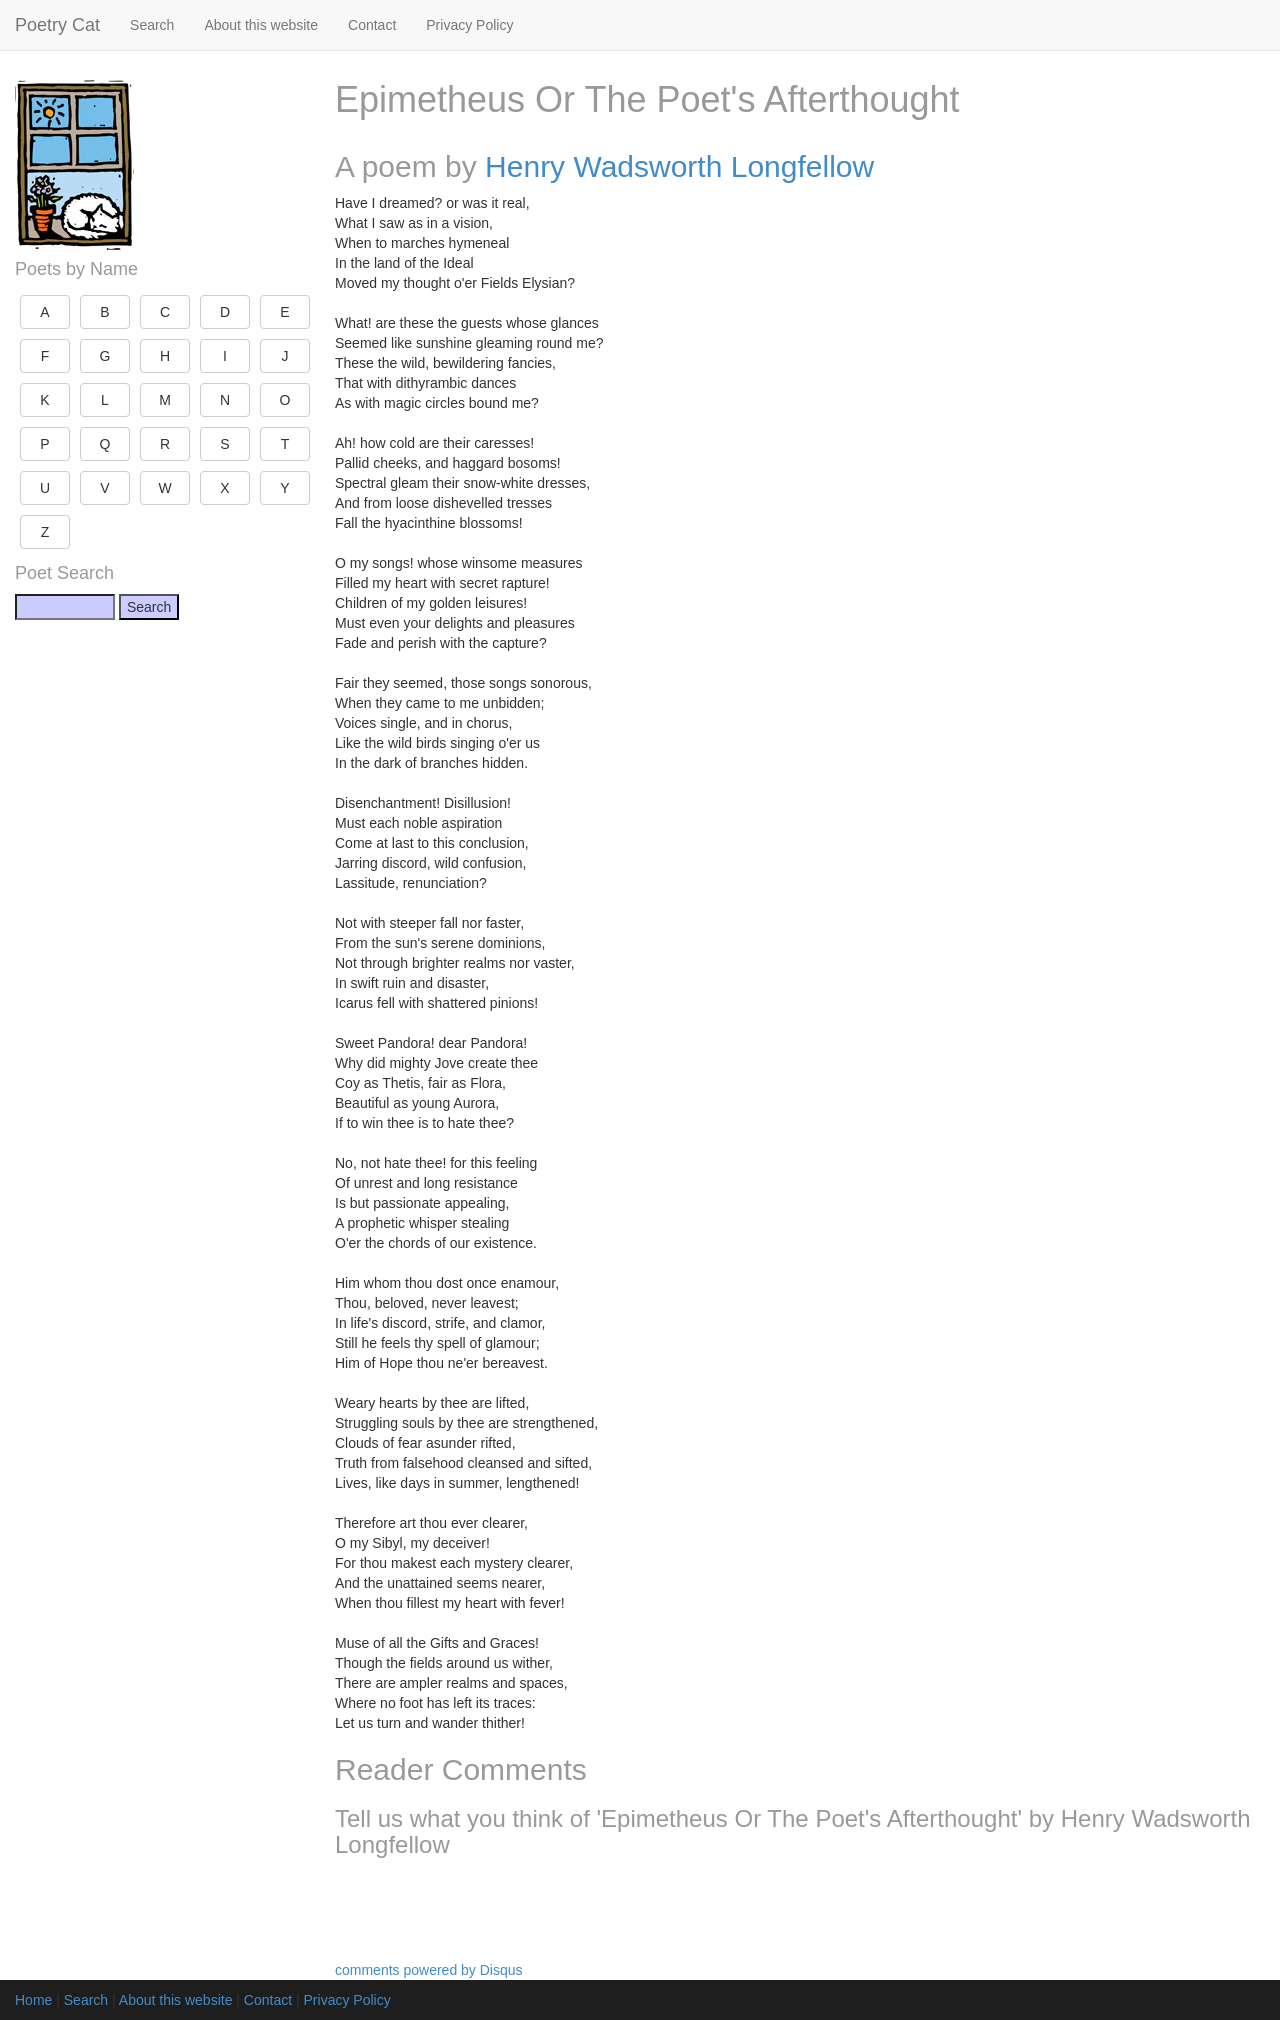 This screenshot has height=2020, width=1280. I want to click on comments powered by, so click(429, 1970).